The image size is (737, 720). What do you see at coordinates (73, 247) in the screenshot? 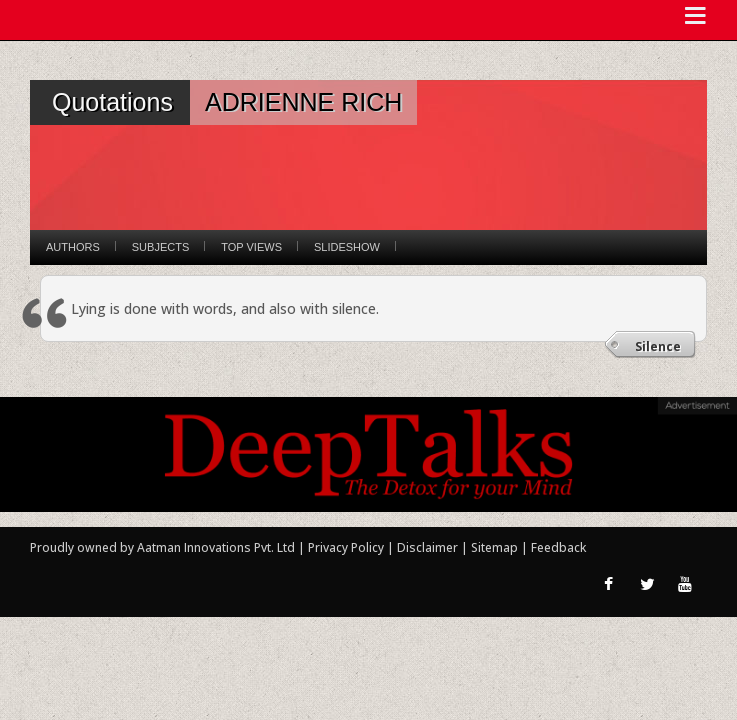
I see `Authors` at bounding box center [73, 247].